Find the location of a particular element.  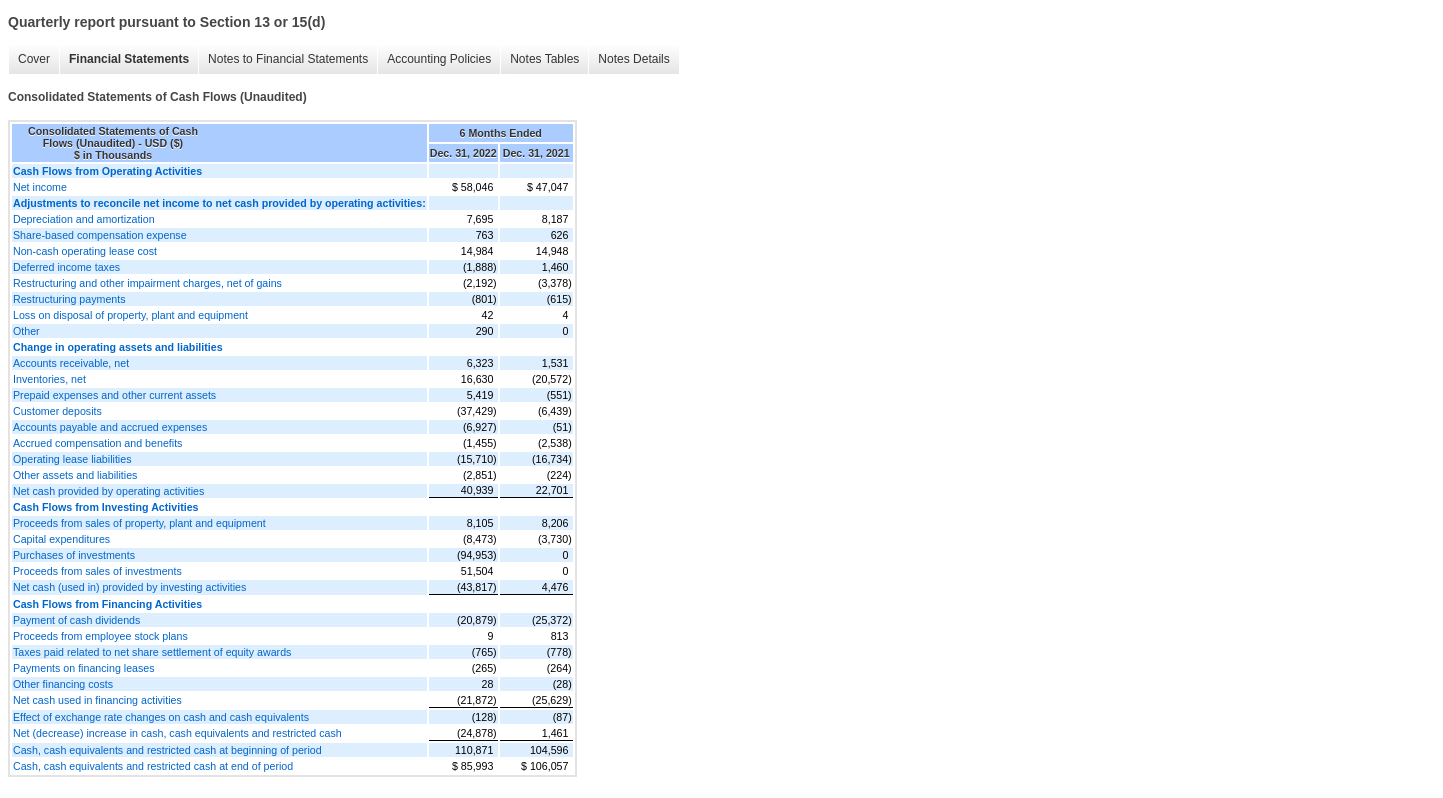

Net cash used in financing activities is located at coordinates (97, 700).